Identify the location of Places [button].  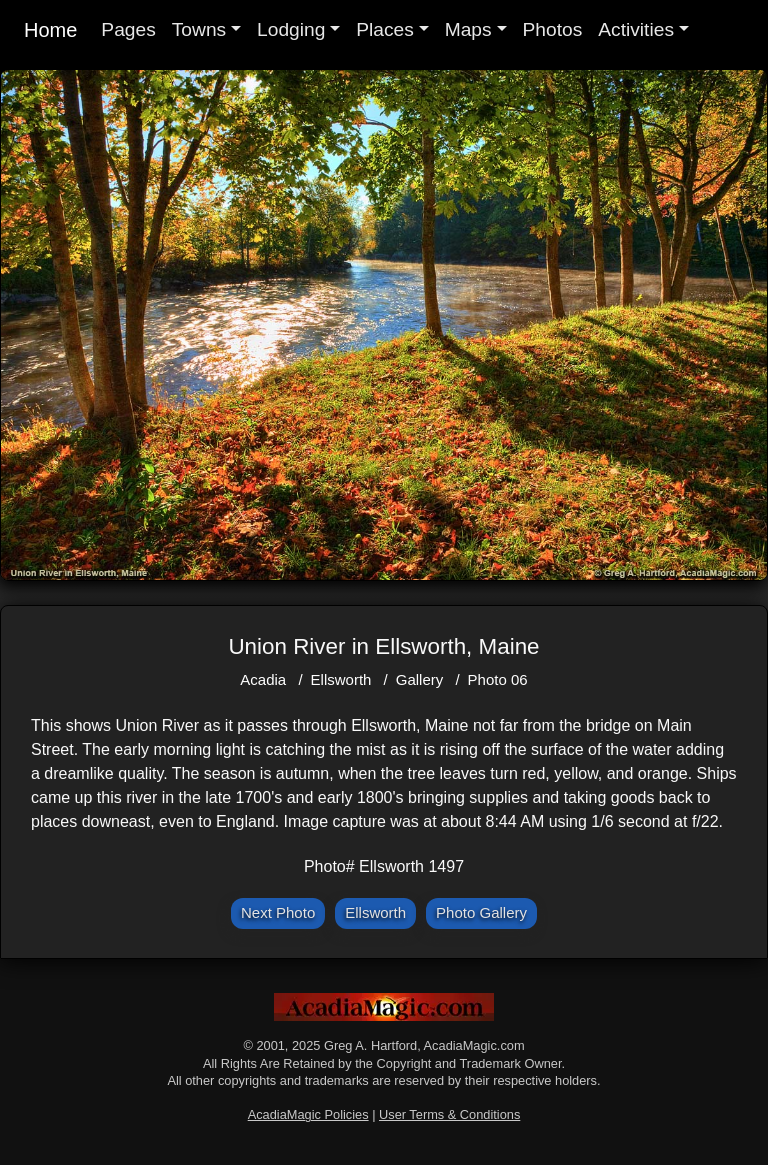
(385, 29).